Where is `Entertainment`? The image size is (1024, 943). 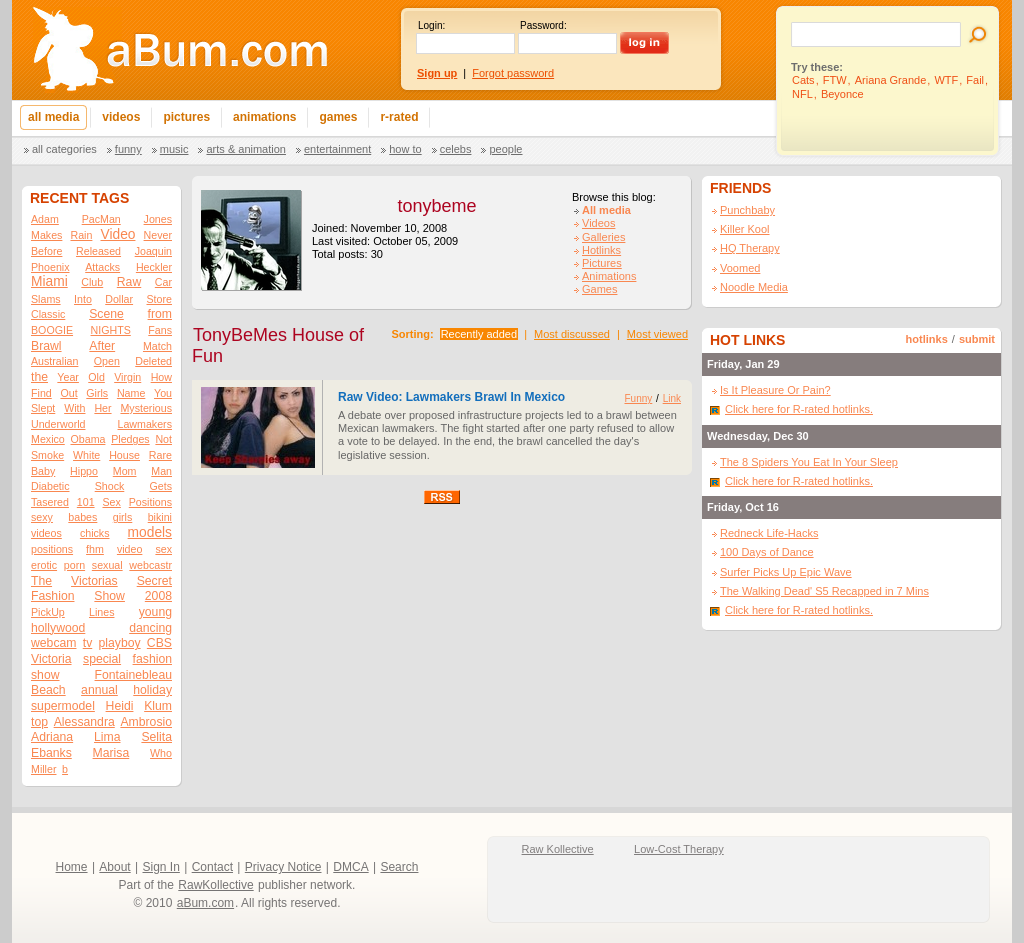
Entertainment is located at coordinates (337, 149).